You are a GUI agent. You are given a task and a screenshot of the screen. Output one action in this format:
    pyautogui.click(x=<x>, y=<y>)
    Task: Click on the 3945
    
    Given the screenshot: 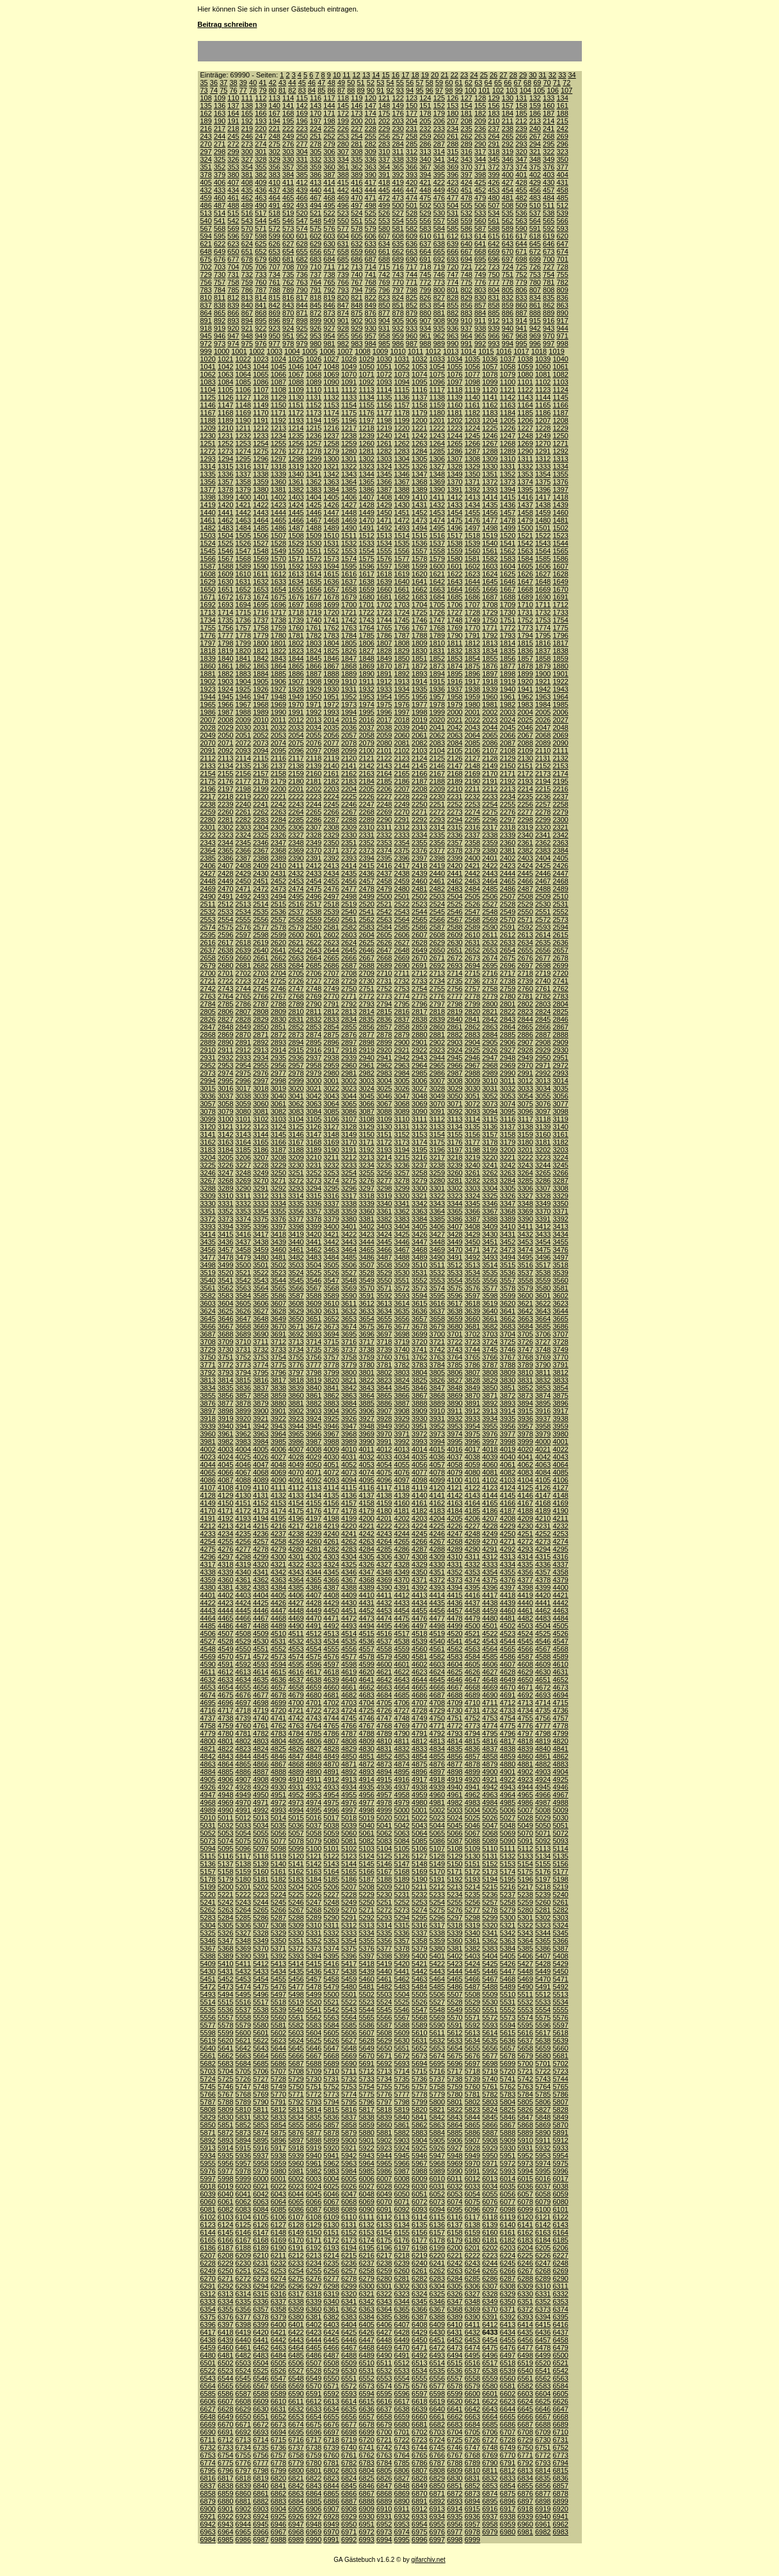 What is the action you would take?
    pyautogui.click(x=313, y=1426)
    